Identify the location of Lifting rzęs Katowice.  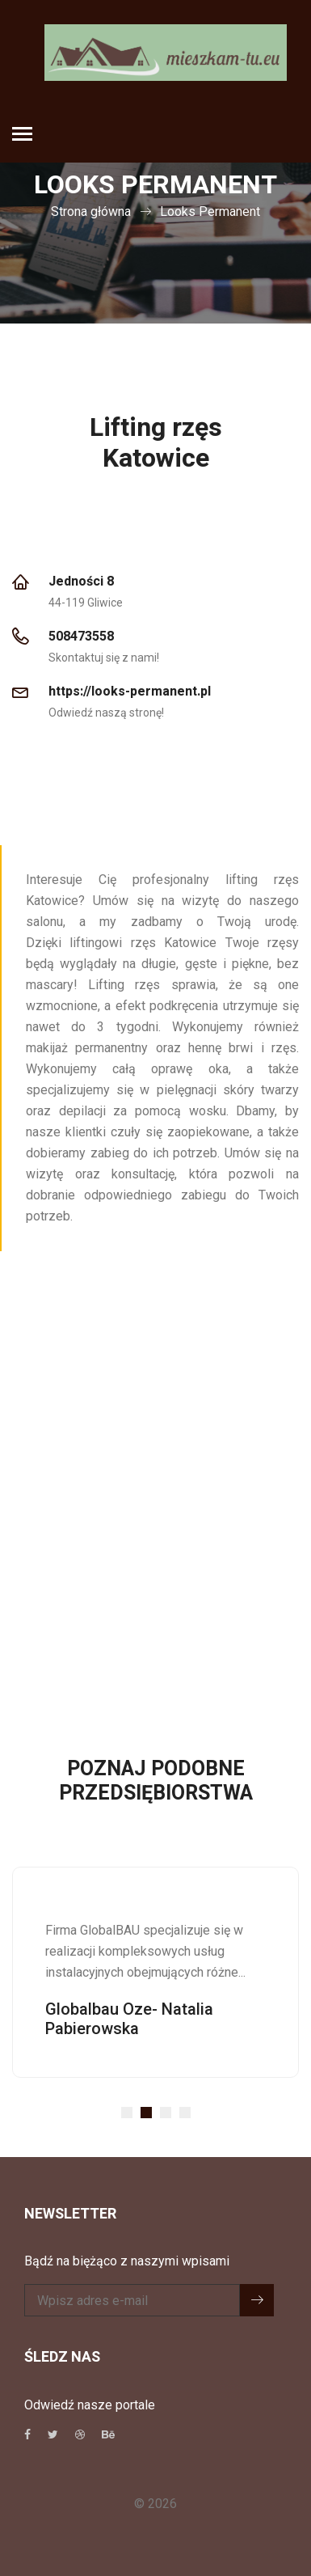
(156, 442).